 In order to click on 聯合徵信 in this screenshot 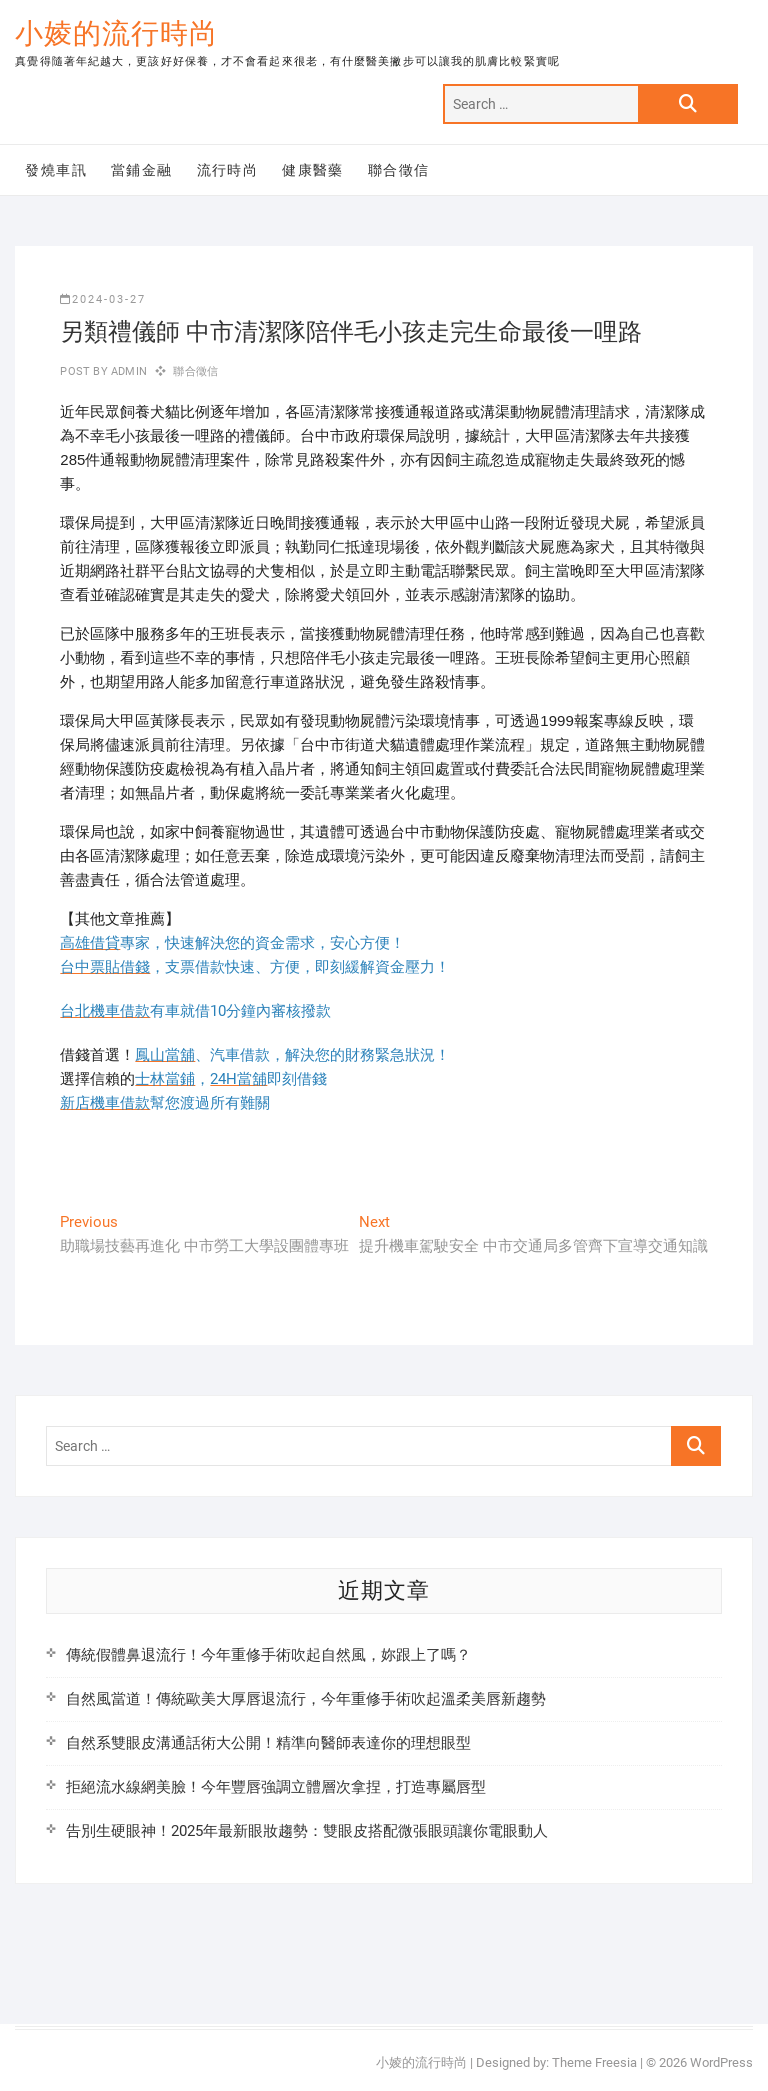, I will do `click(399, 170)`.